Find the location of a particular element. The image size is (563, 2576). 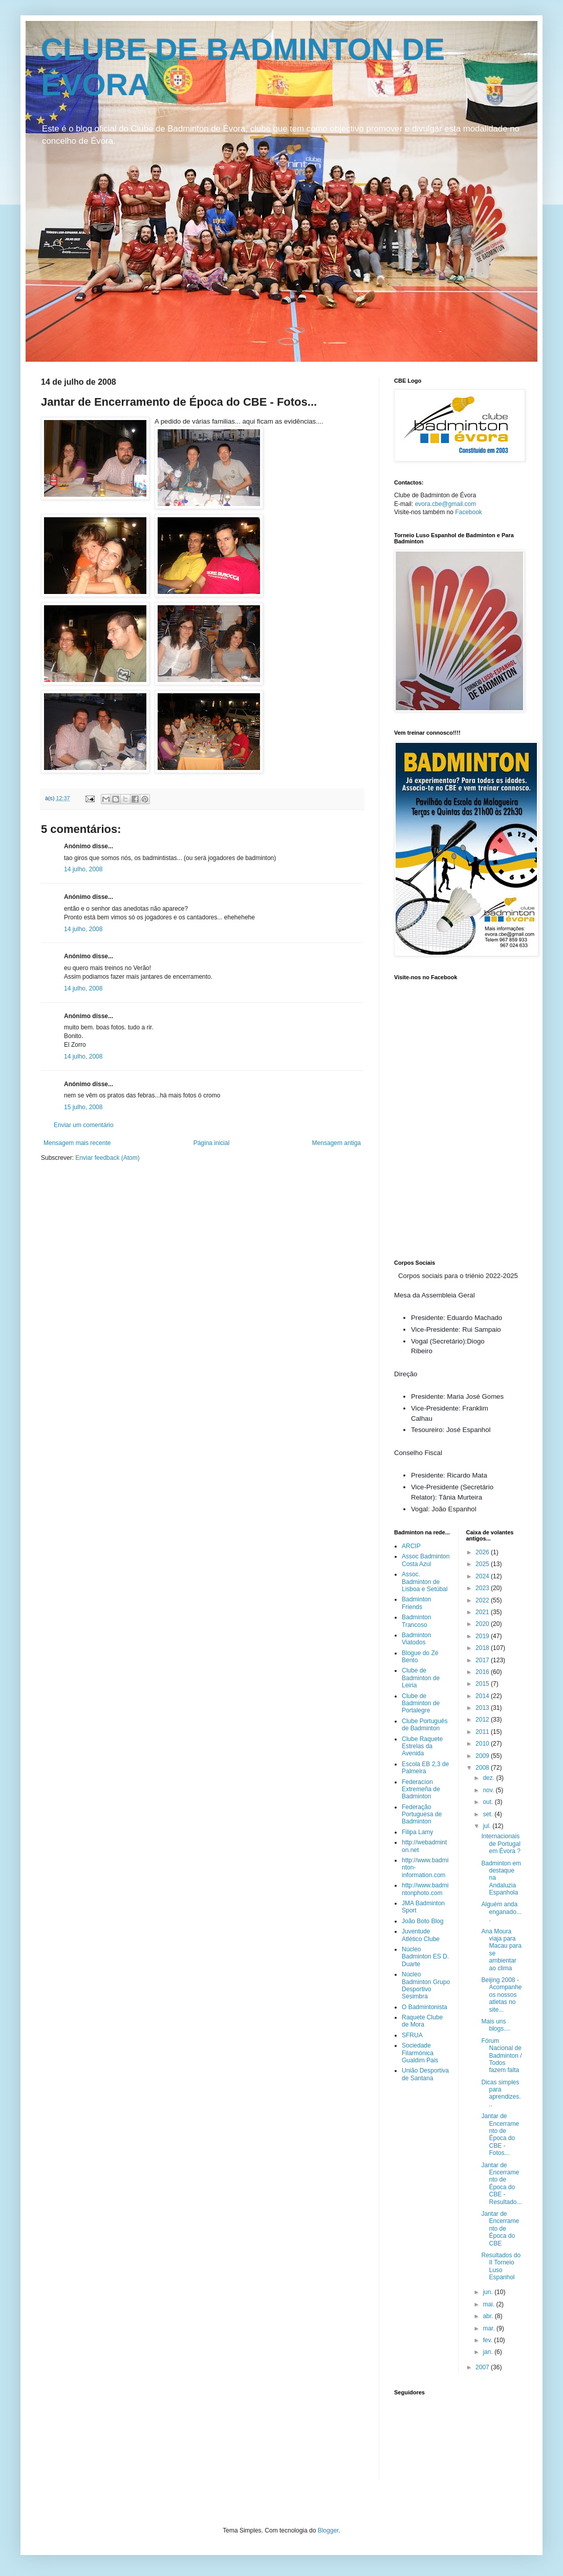

2015 is located at coordinates (483, 1683).